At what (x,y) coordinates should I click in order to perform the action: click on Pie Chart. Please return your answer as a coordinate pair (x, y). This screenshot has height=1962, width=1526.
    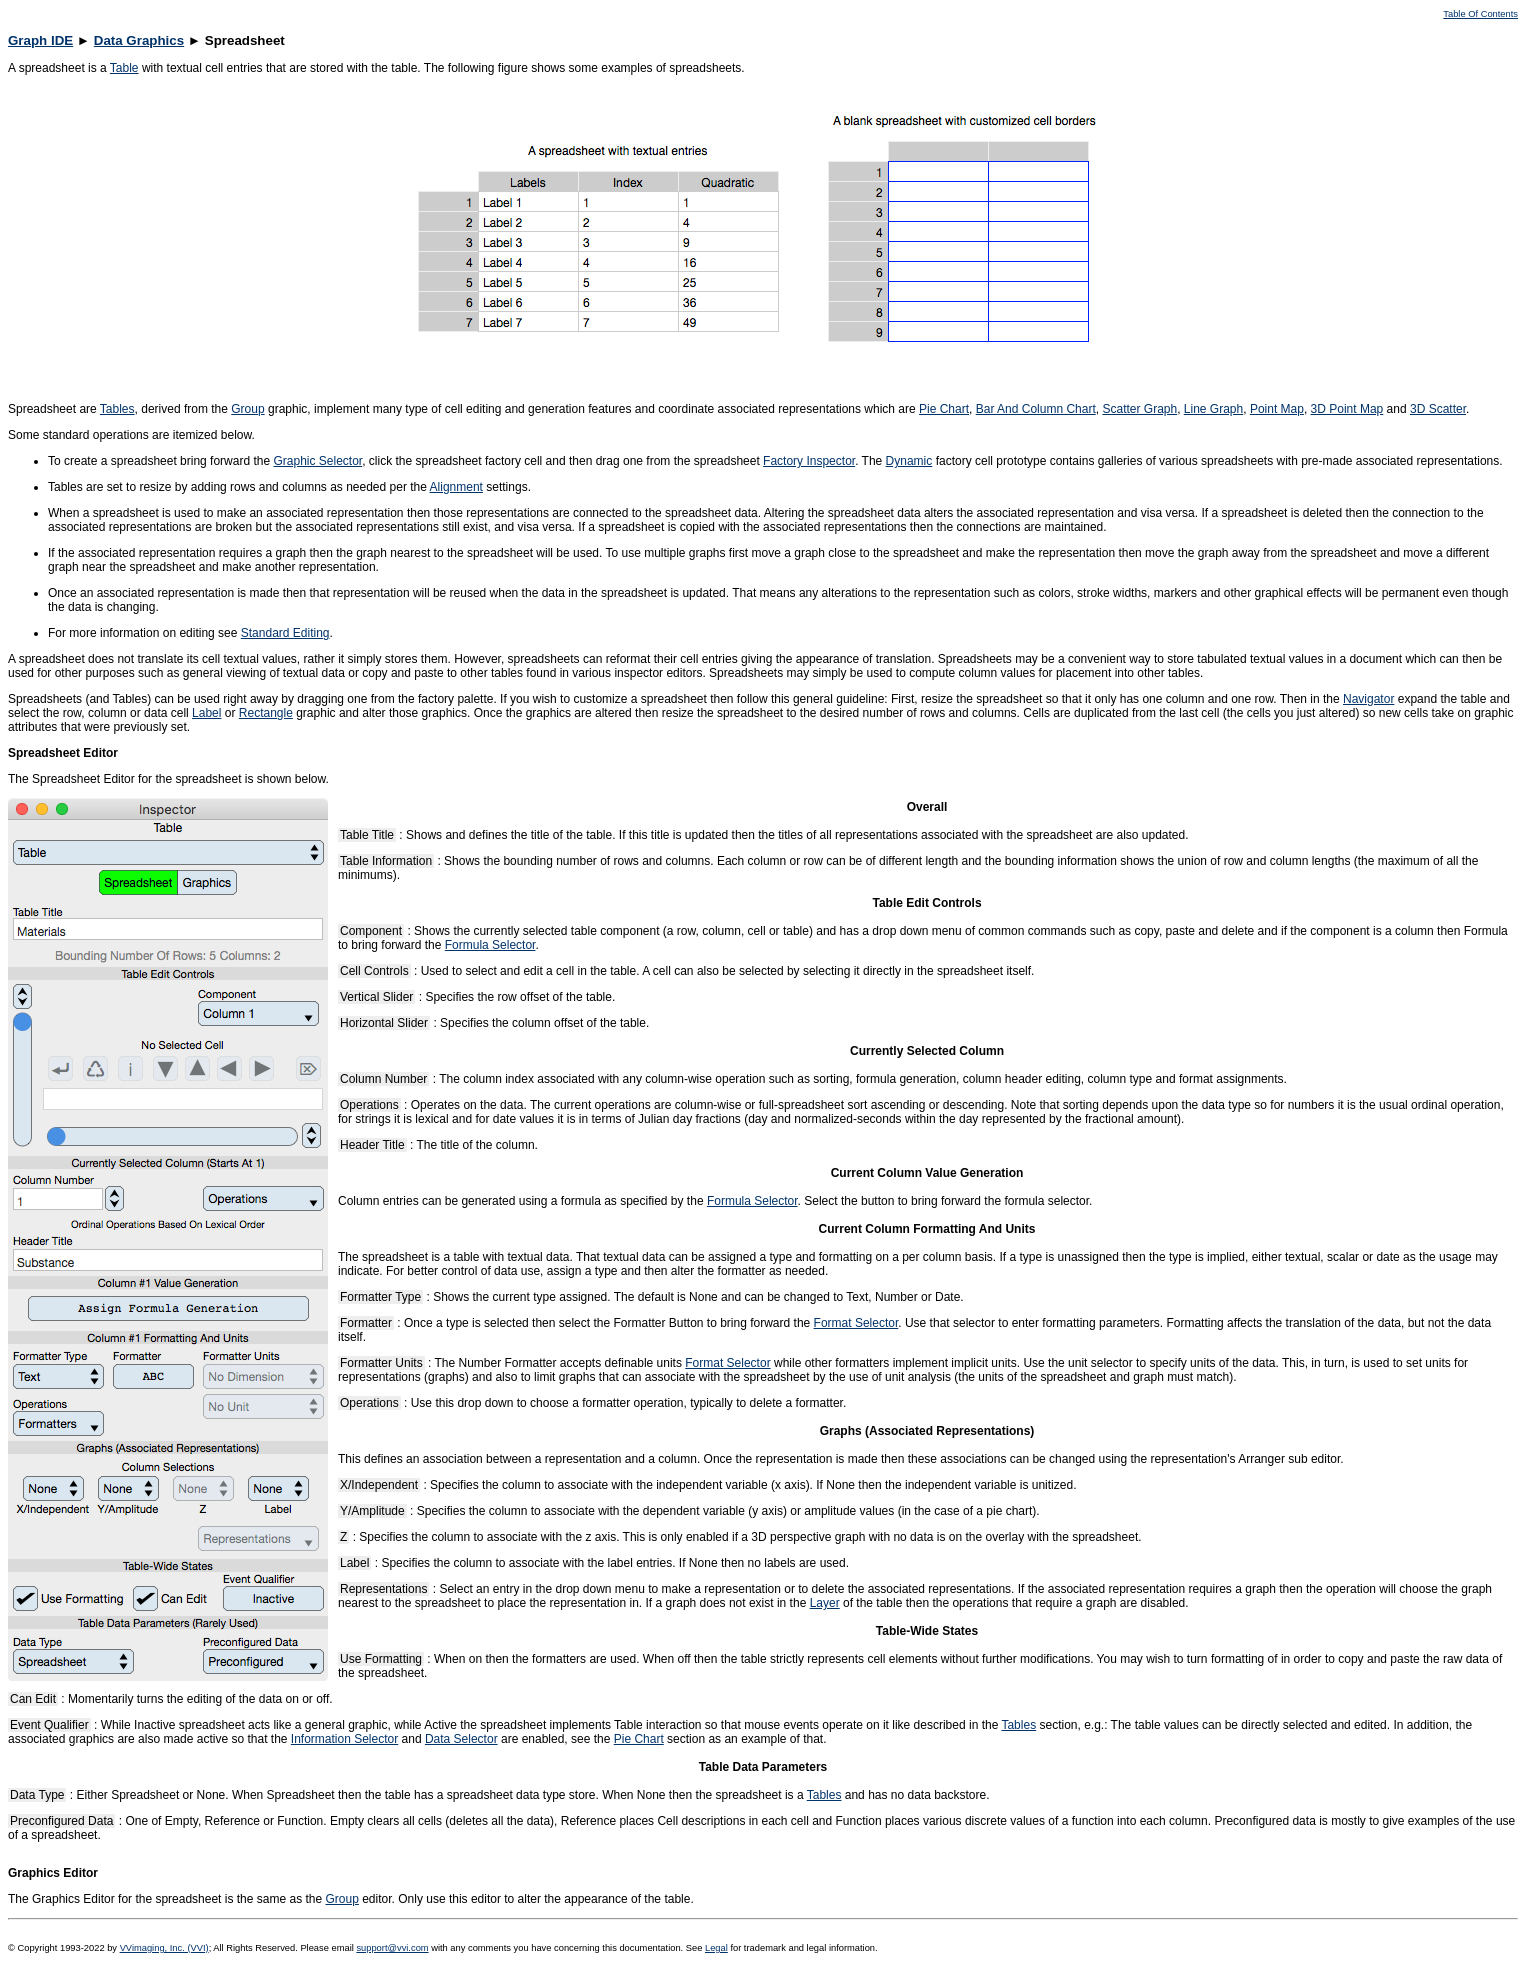
    Looking at the image, I should click on (944, 409).